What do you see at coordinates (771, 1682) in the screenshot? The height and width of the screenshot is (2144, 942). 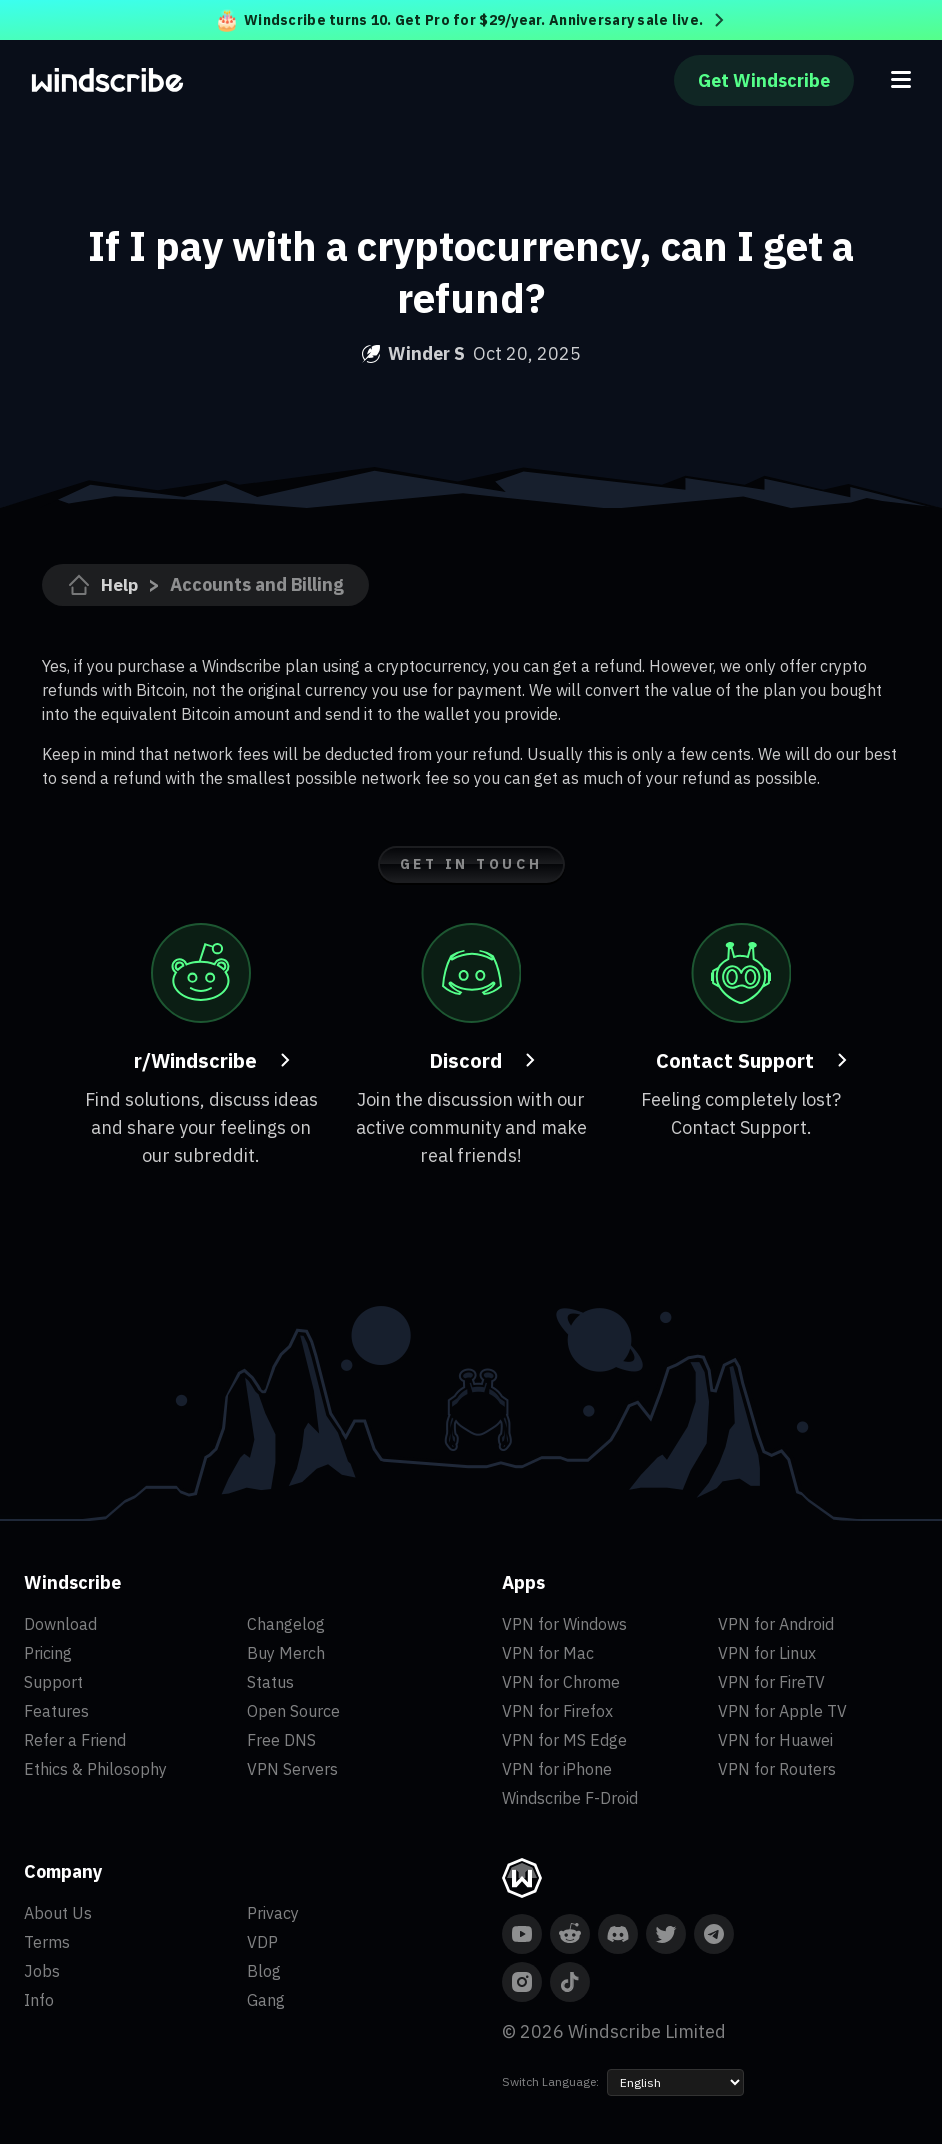 I see `VPN for FireTV` at bounding box center [771, 1682].